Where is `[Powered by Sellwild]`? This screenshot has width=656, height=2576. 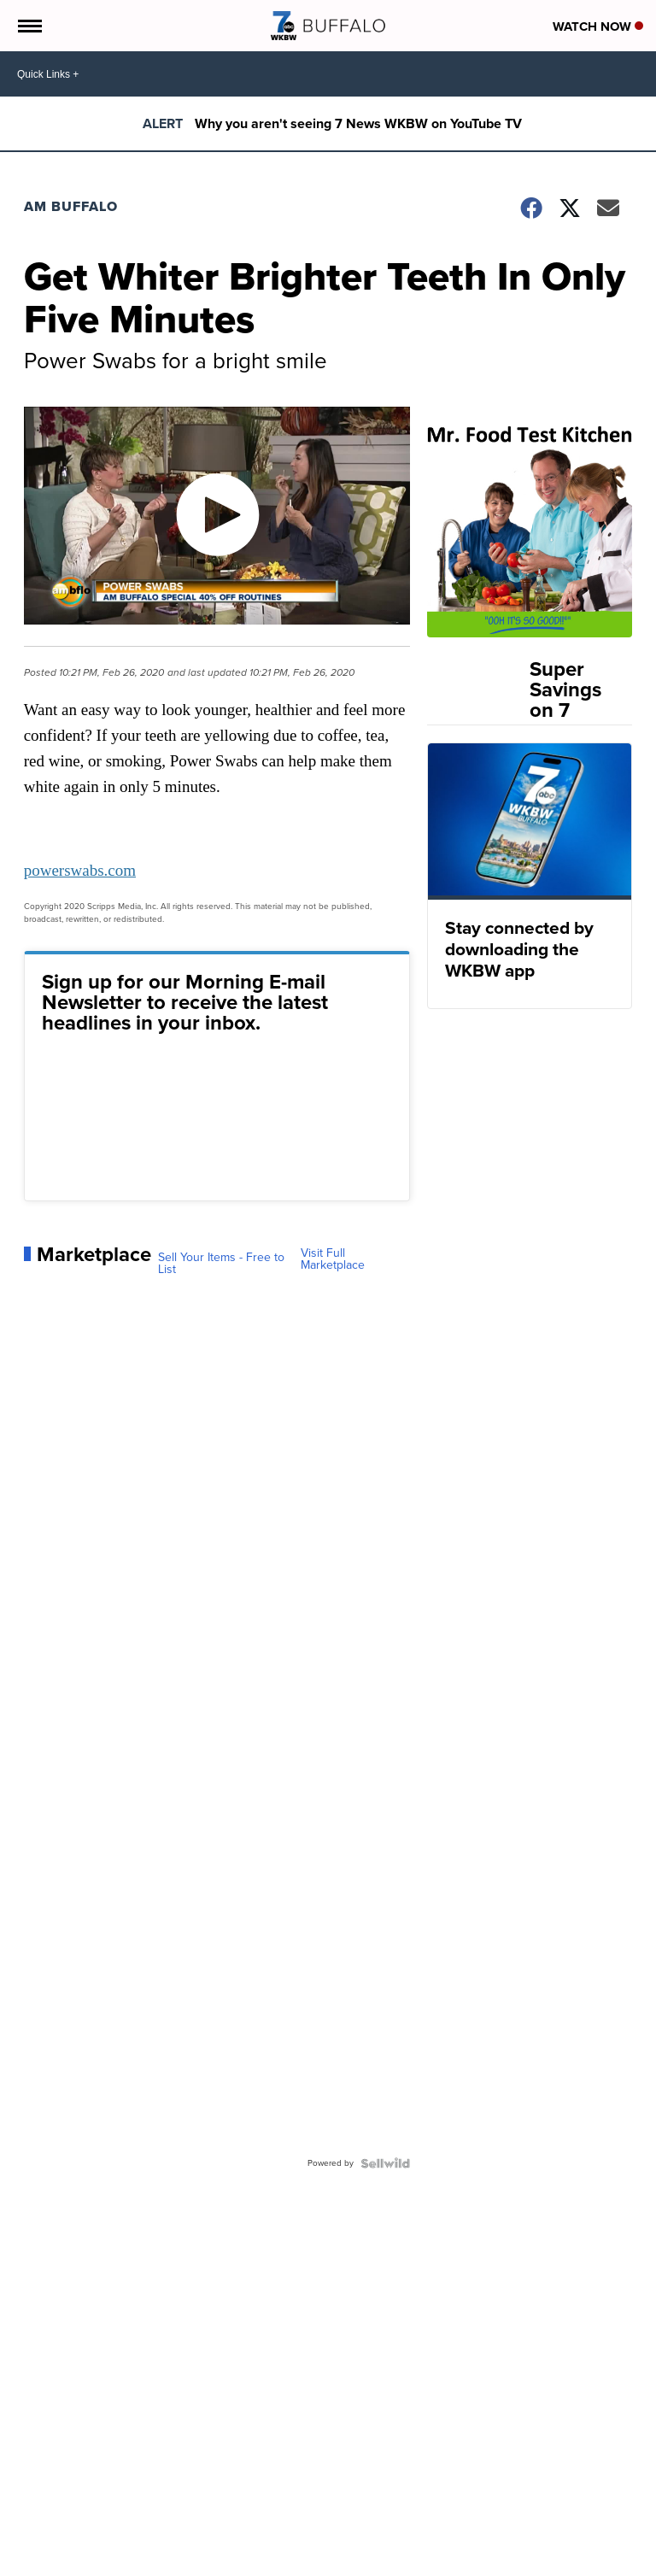
[Powered by Sellwild] is located at coordinates (385, 2163).